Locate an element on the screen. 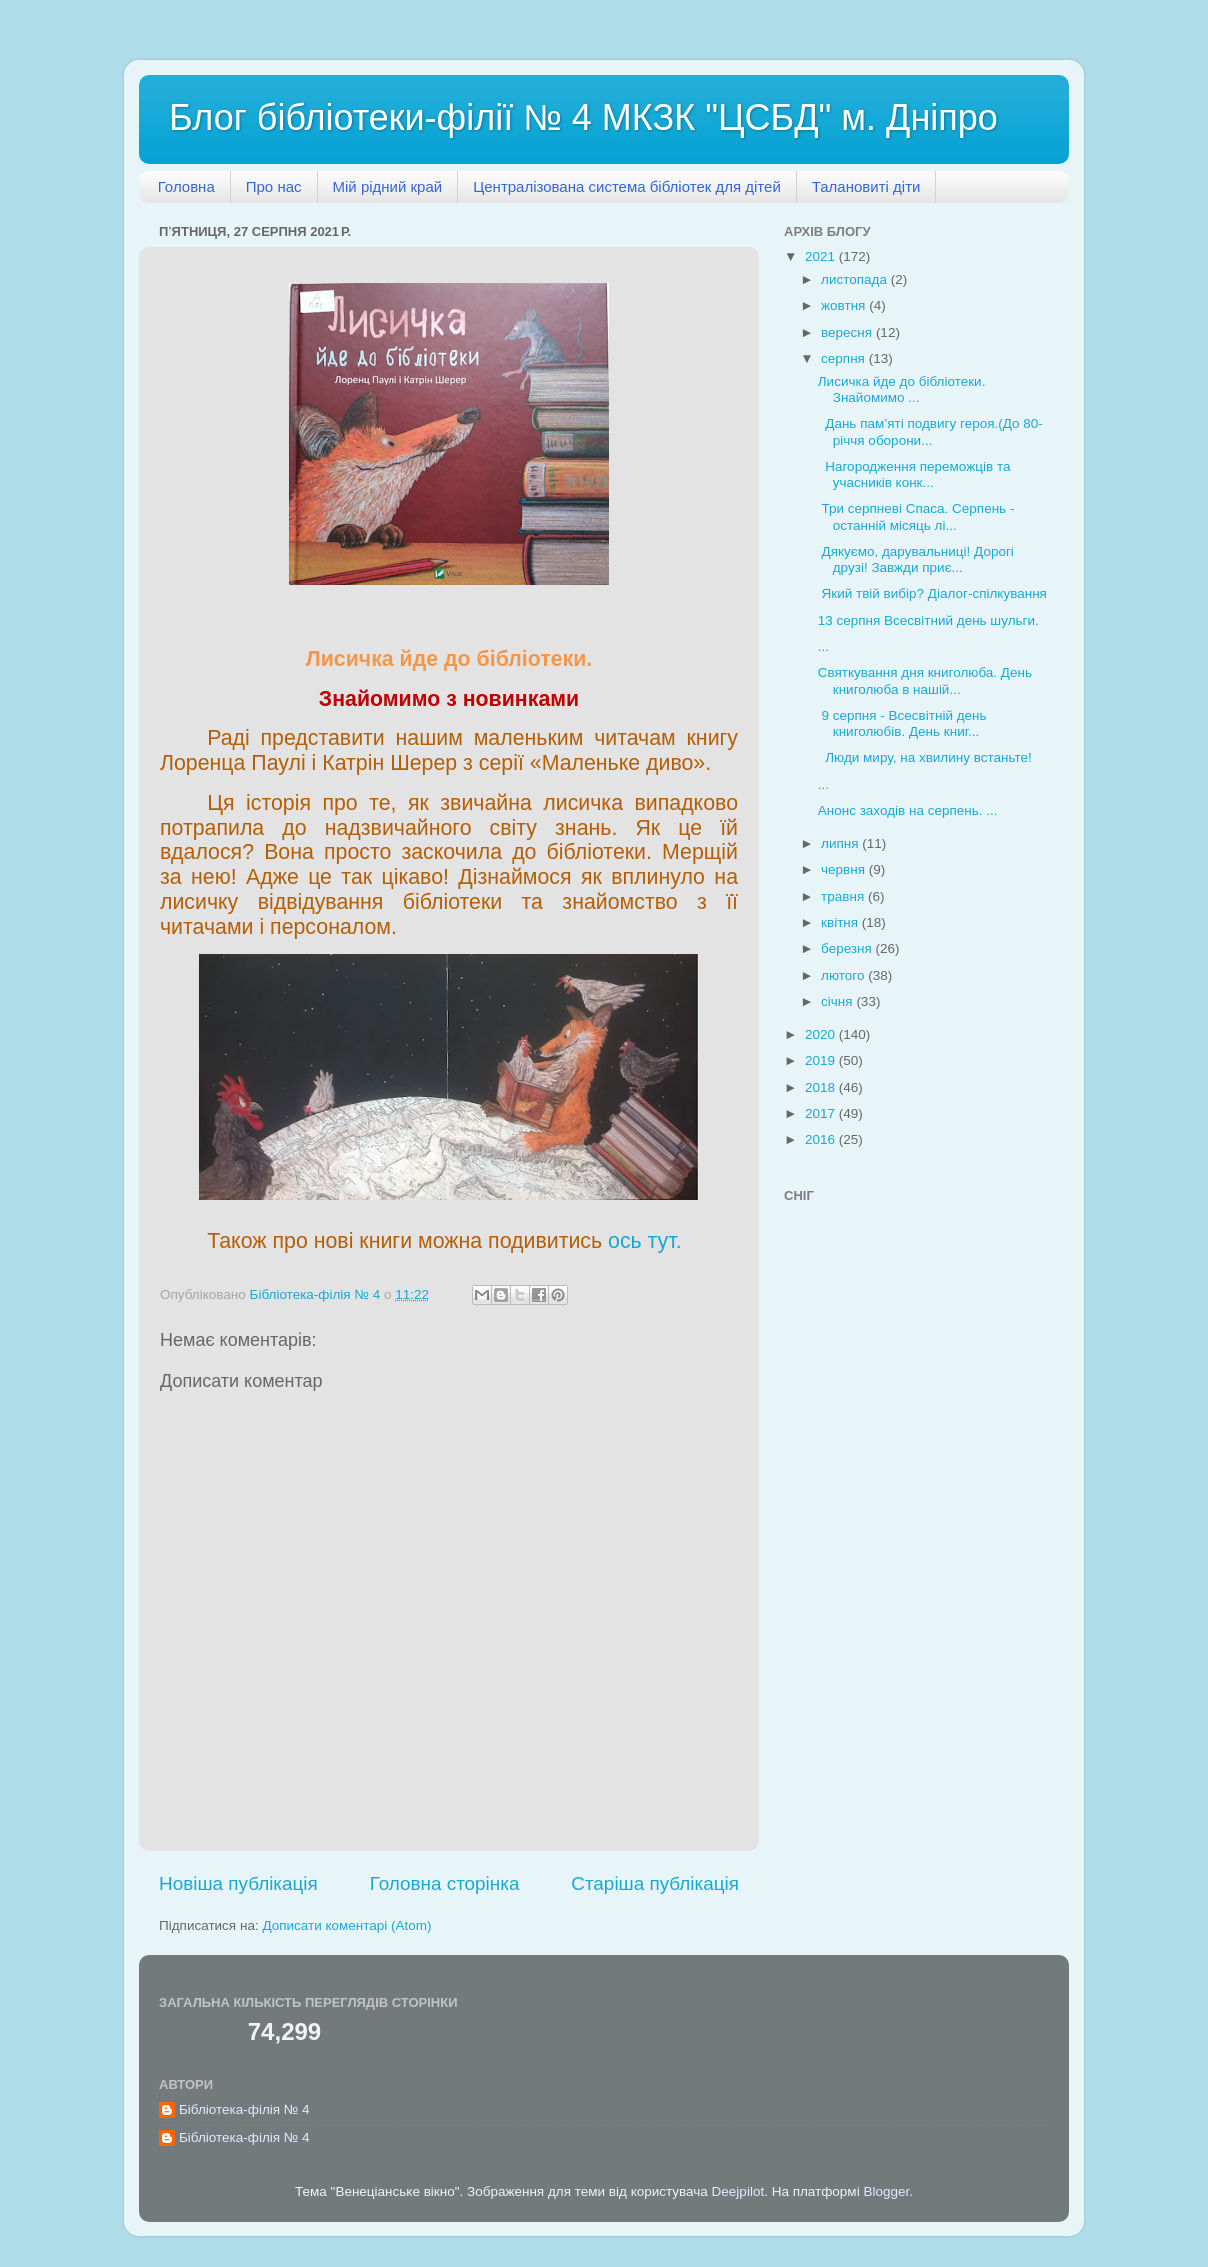 The image size is (1208, 2267). 2018 is located at coordinates (822, 1087).